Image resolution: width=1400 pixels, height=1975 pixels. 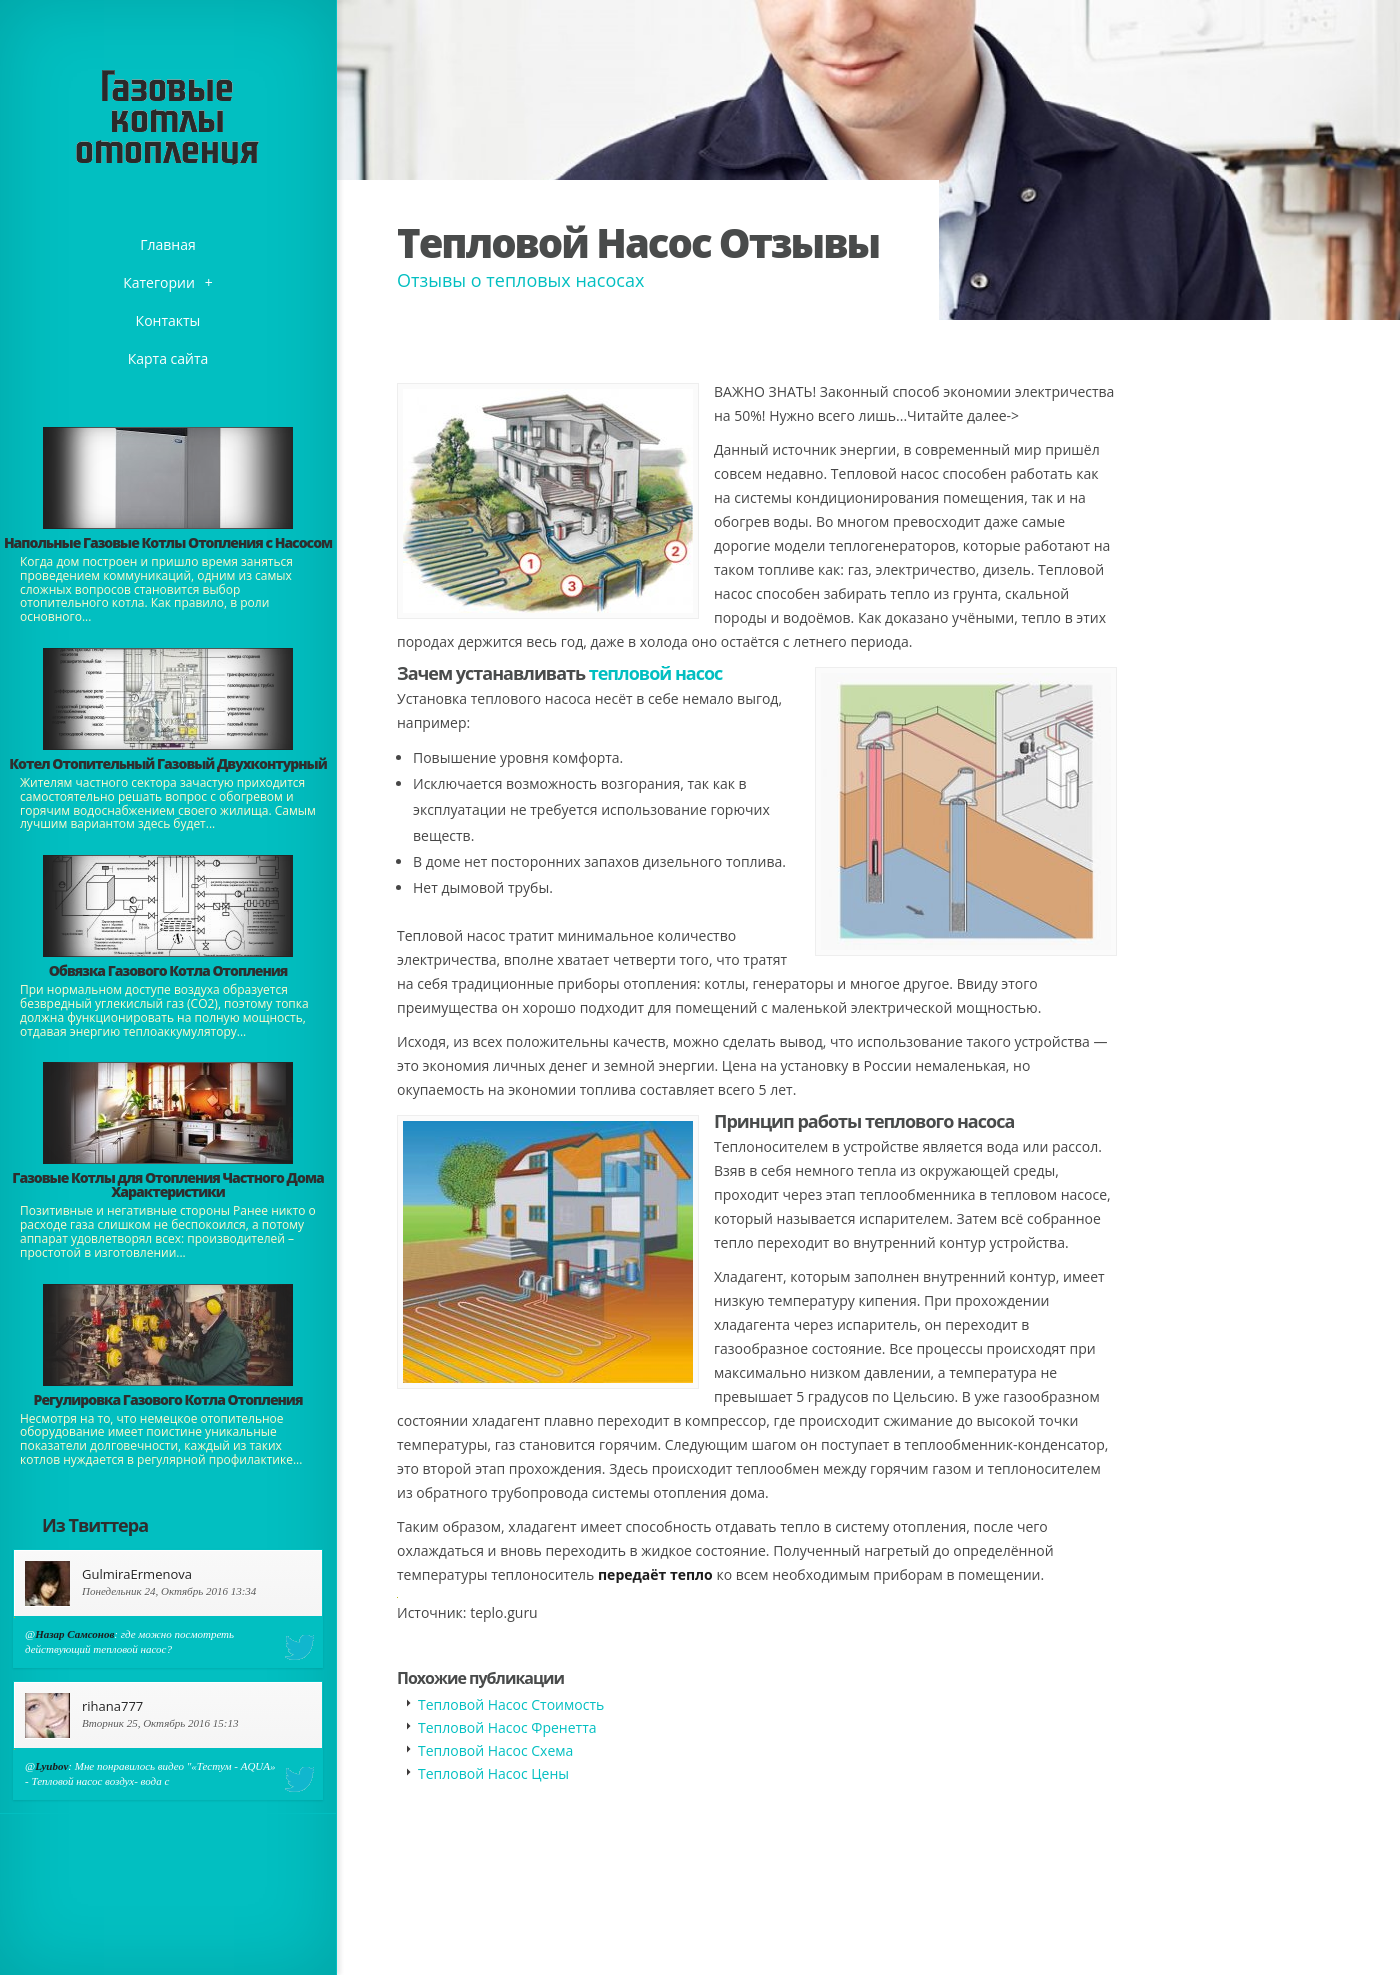 I want to click on Напольные Газовые Котлы Отопления с Насосом, so click(x=168, y=542).